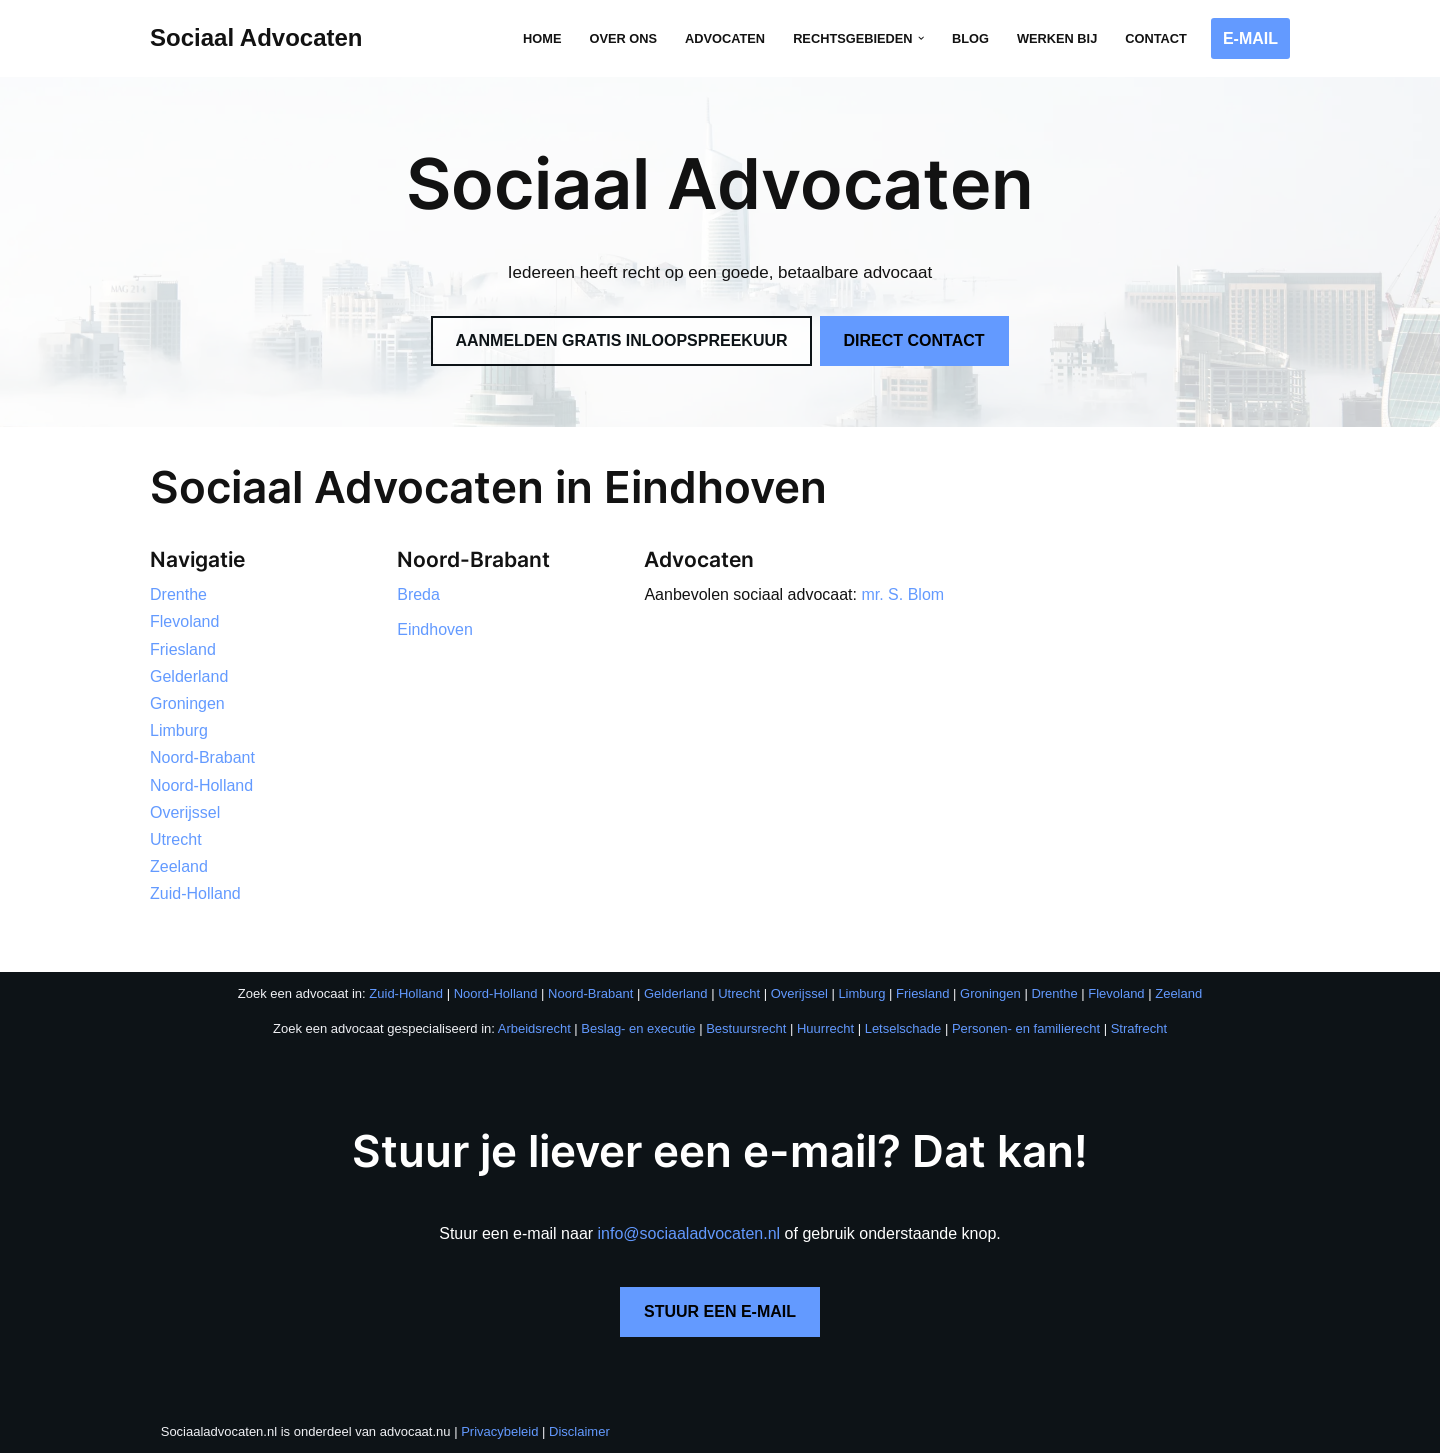  Describe the element at coordinates (201, 785) in the screenshot. I see `Noord-Holland` at that location.